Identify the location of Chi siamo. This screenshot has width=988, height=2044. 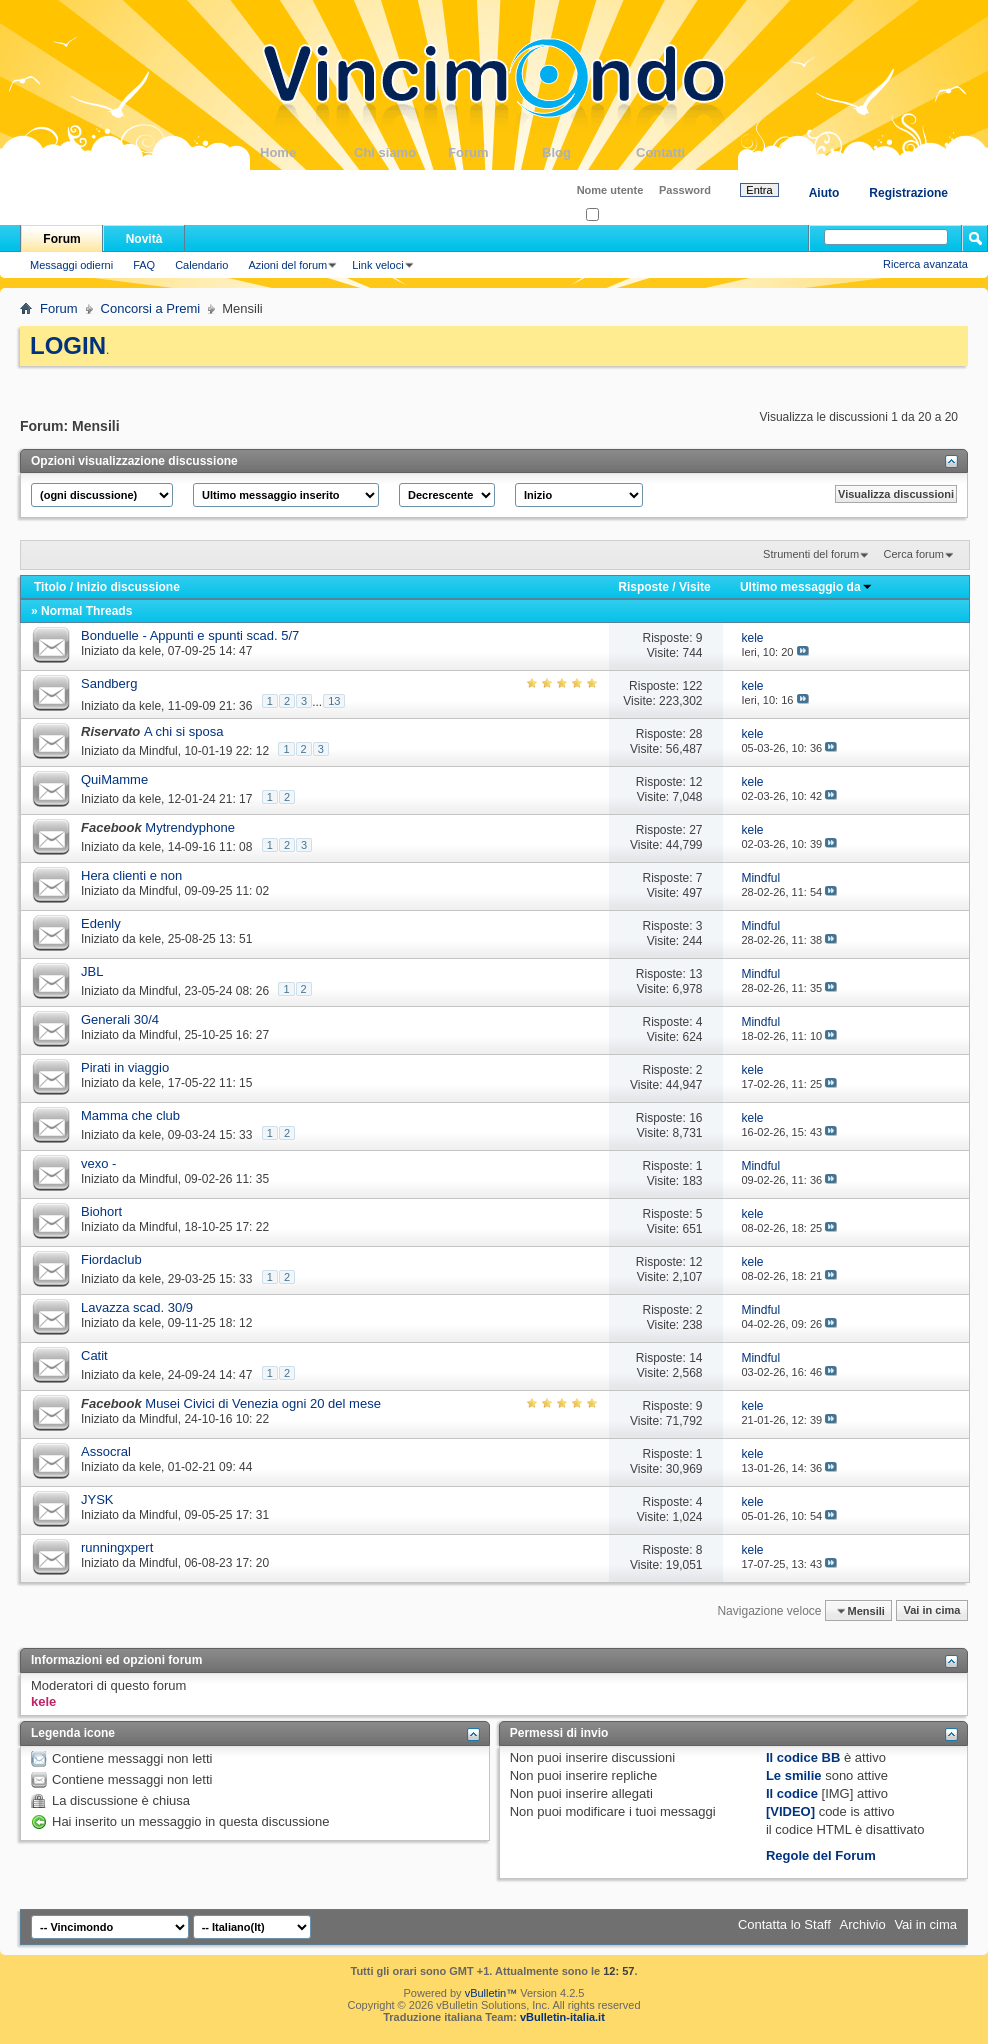
(401, 152).